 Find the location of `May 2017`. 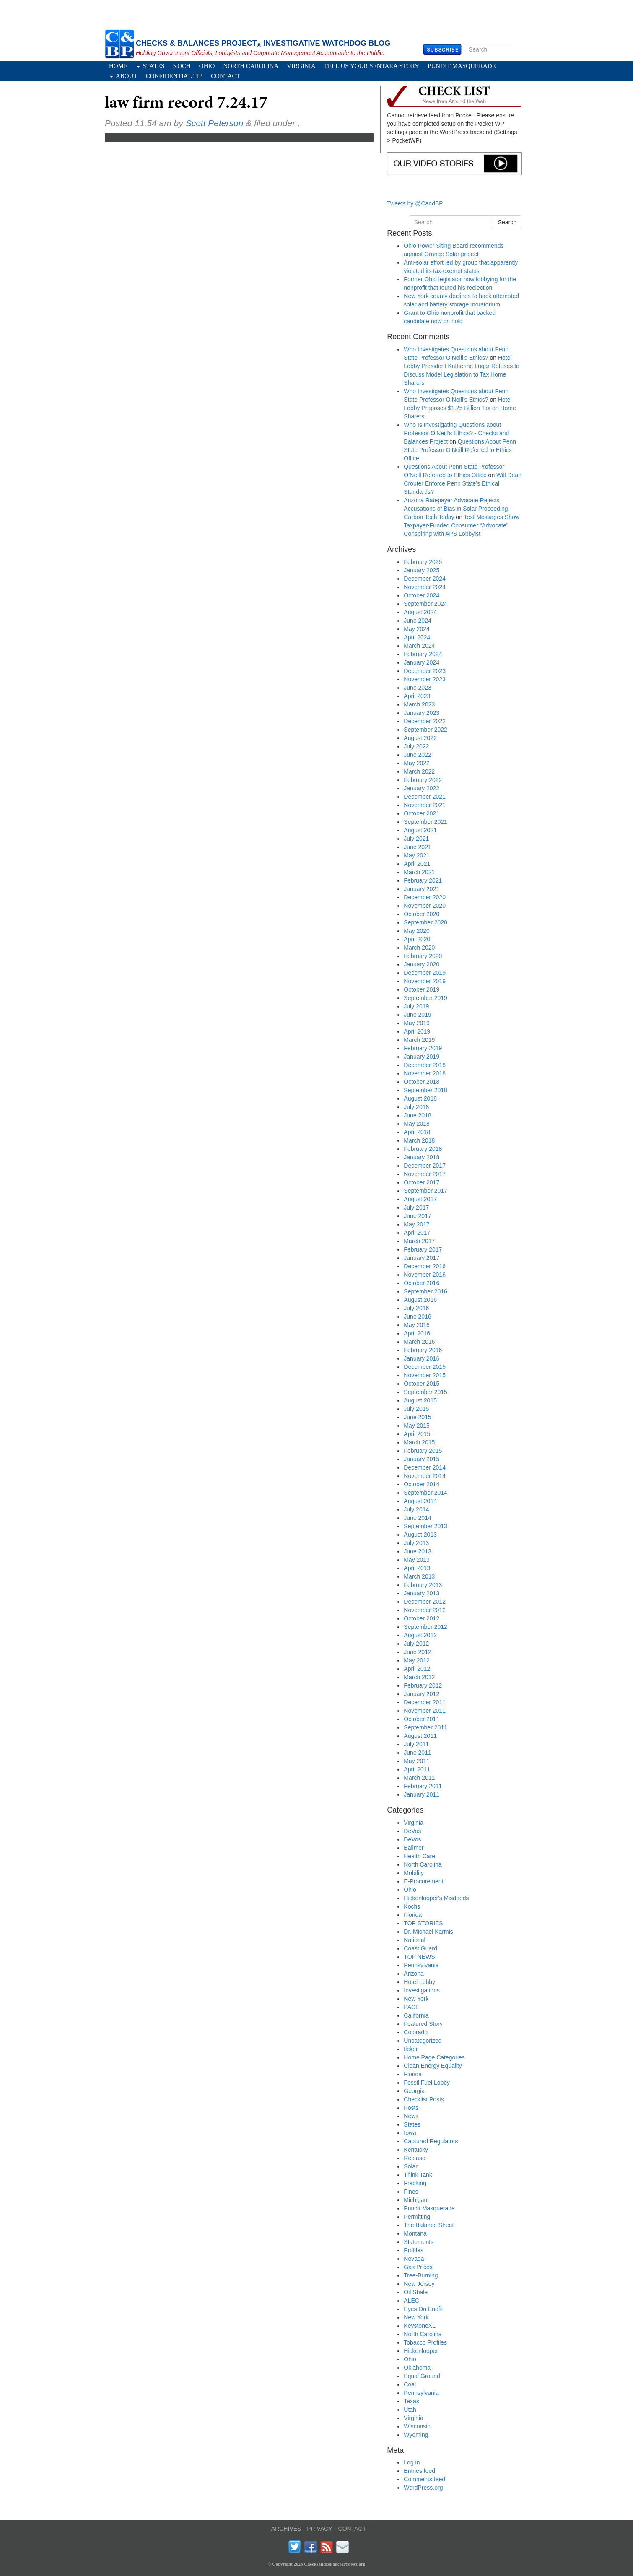

May 2017 is located at coordinates (416, 1224).